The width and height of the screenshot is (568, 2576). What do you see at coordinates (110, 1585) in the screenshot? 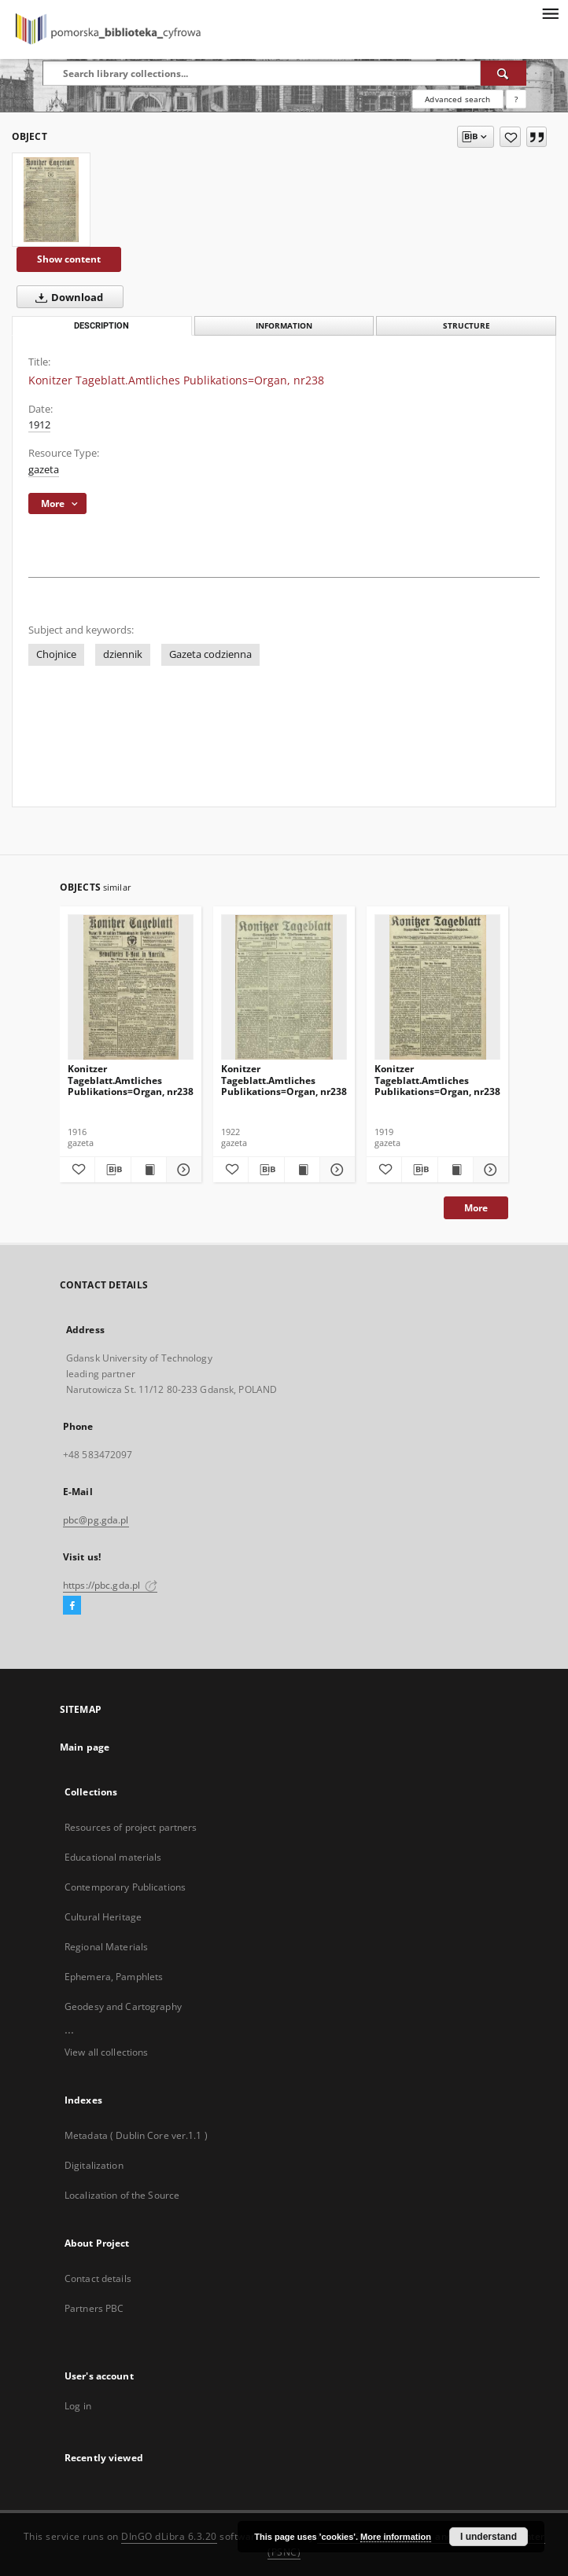
I see `https://pbc.gda.pl` at bounding box center [110, 1585].